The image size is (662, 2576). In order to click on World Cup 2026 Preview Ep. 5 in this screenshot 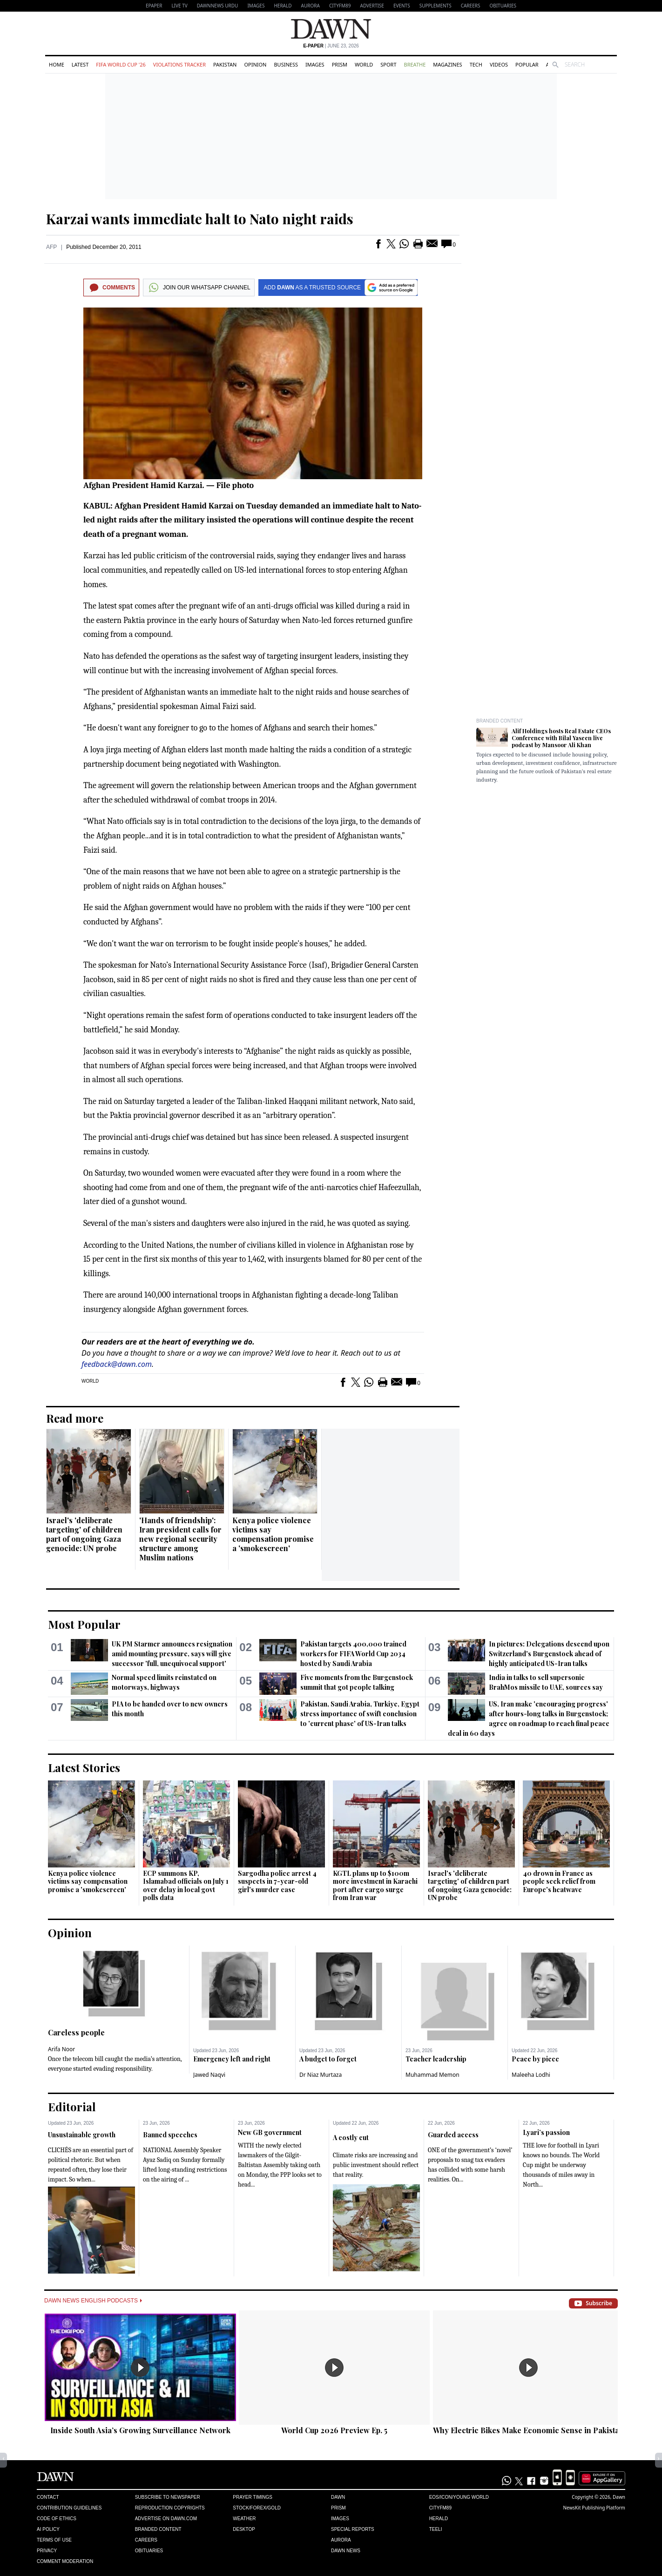, I will do `click(334, 2430)`.